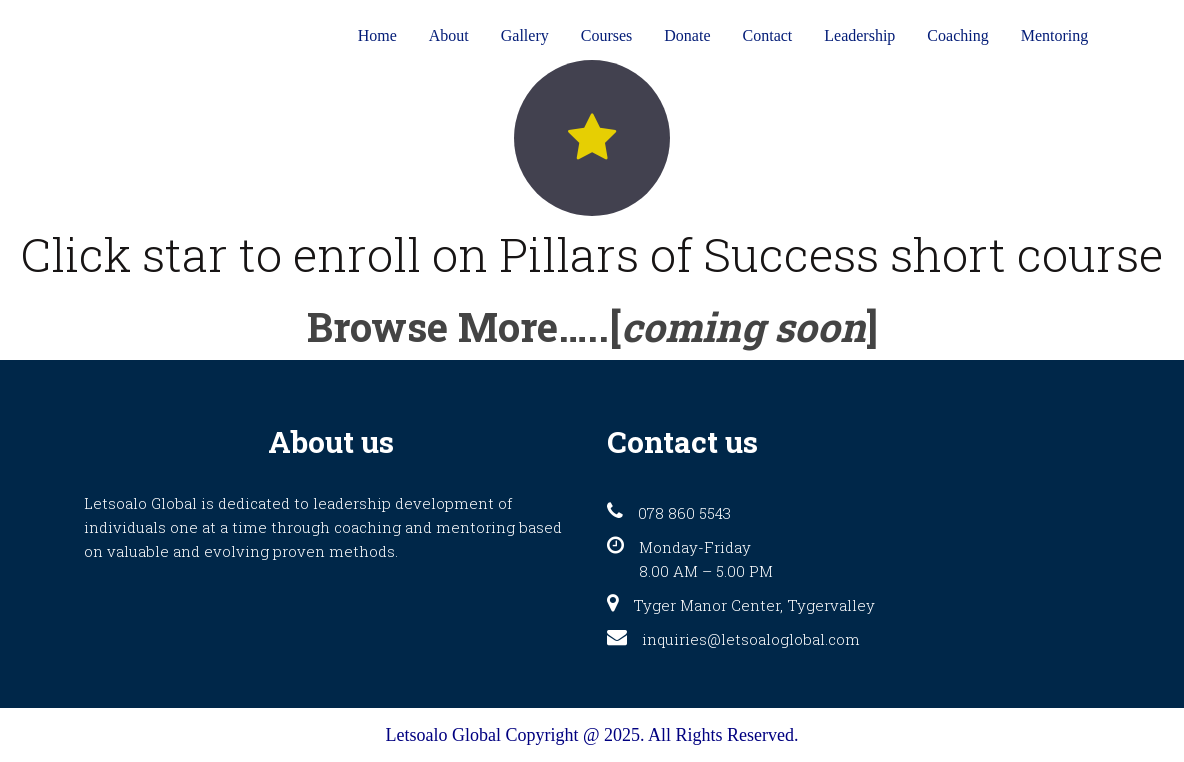  Describe the element at coordinates (377, 35) in the screenshot. I see `Home` at that location.